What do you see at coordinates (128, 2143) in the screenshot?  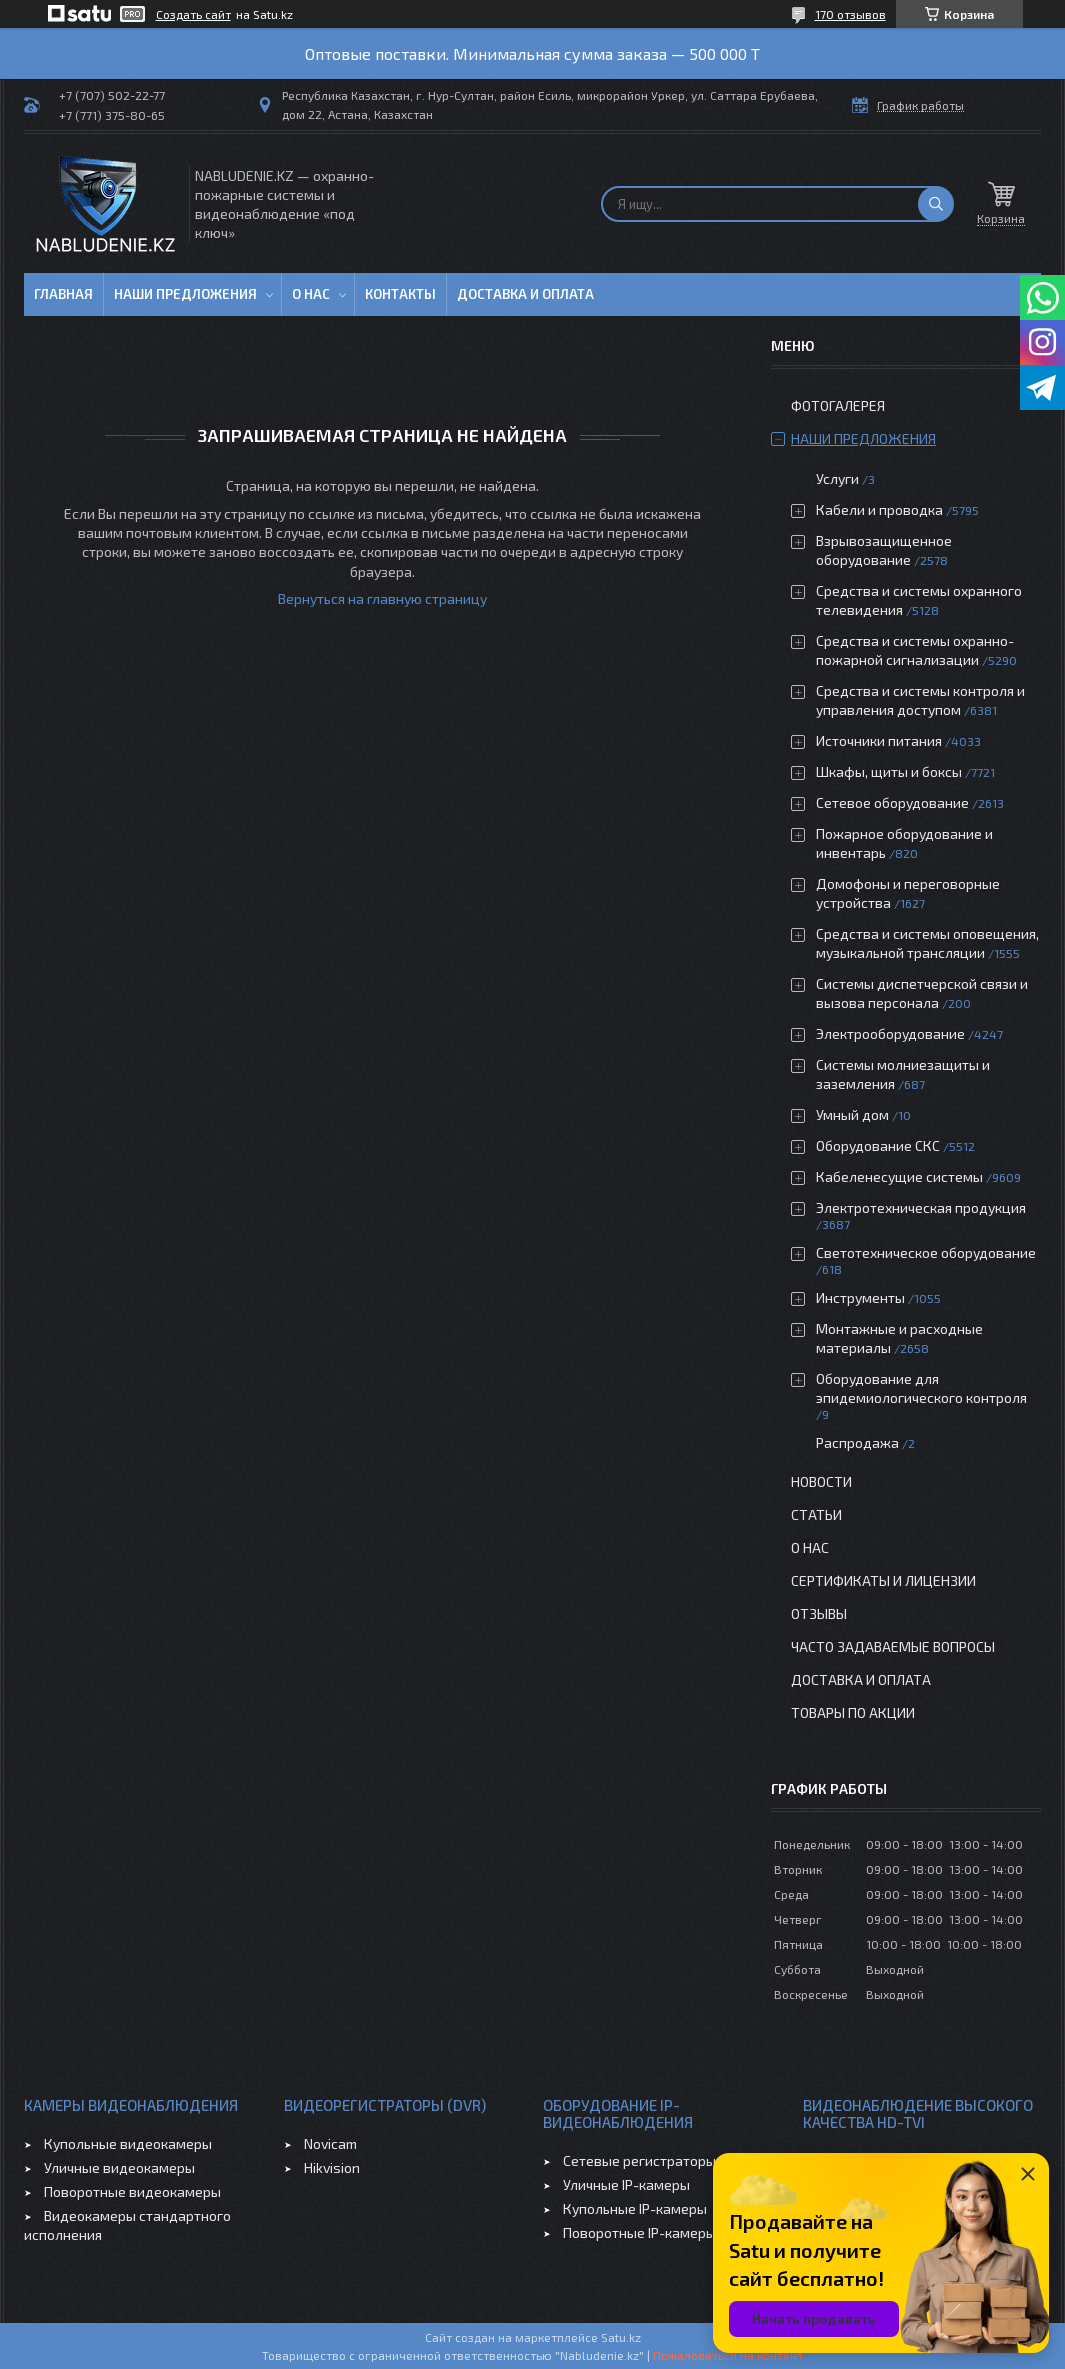 I see `Купольные видеокамеры` at bounding box center [128, 2143].